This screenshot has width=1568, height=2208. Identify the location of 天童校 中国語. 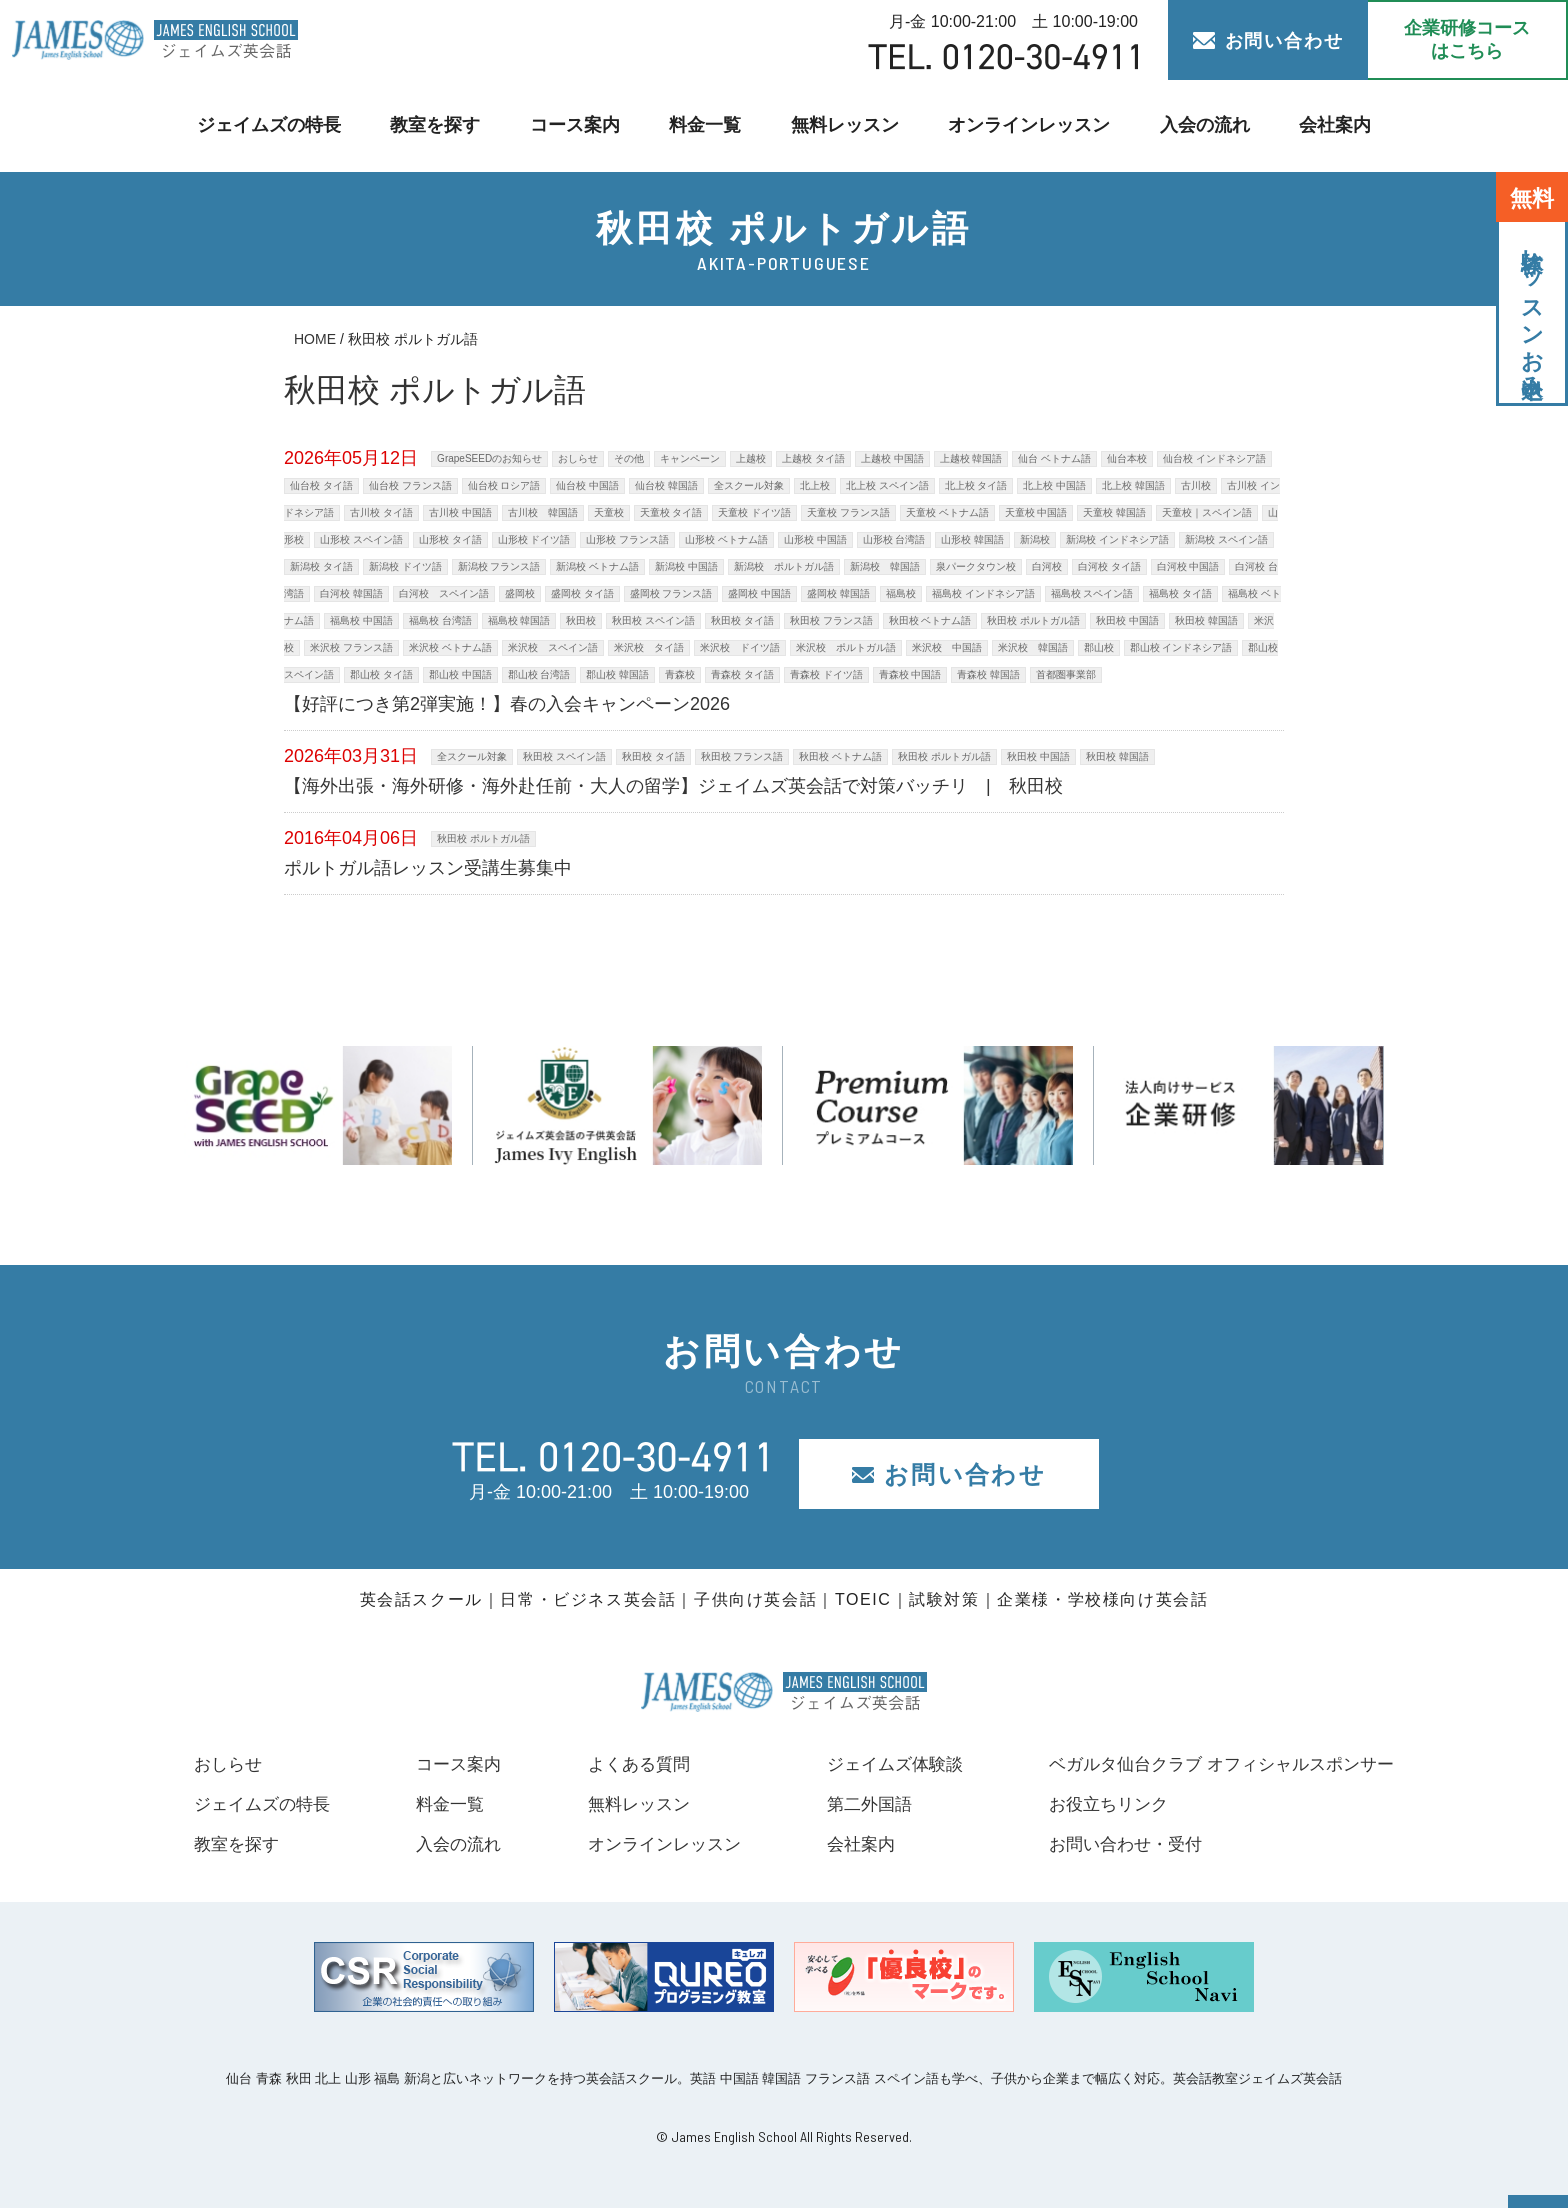
(1036, 512).